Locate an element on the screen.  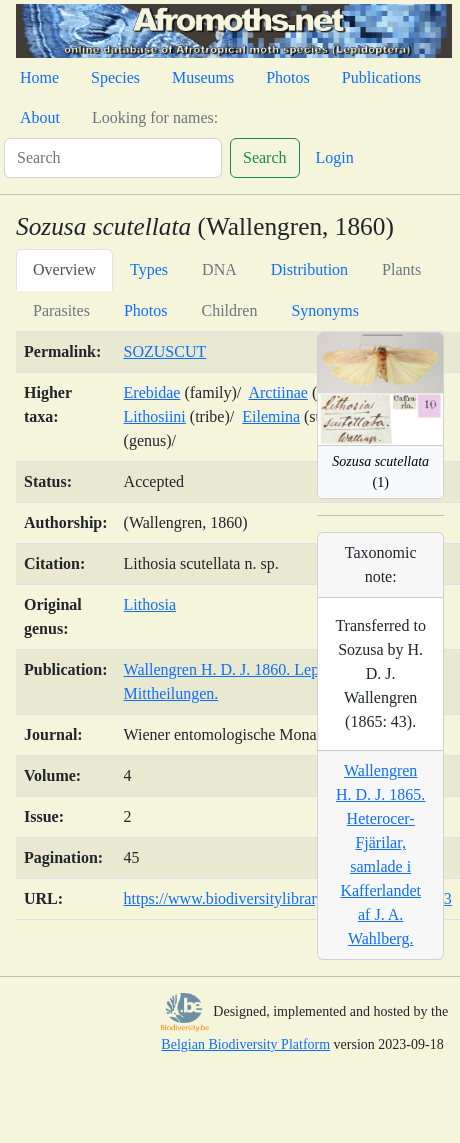
Belgian Biodiversity Platform is located at coordinates (245, 1044).